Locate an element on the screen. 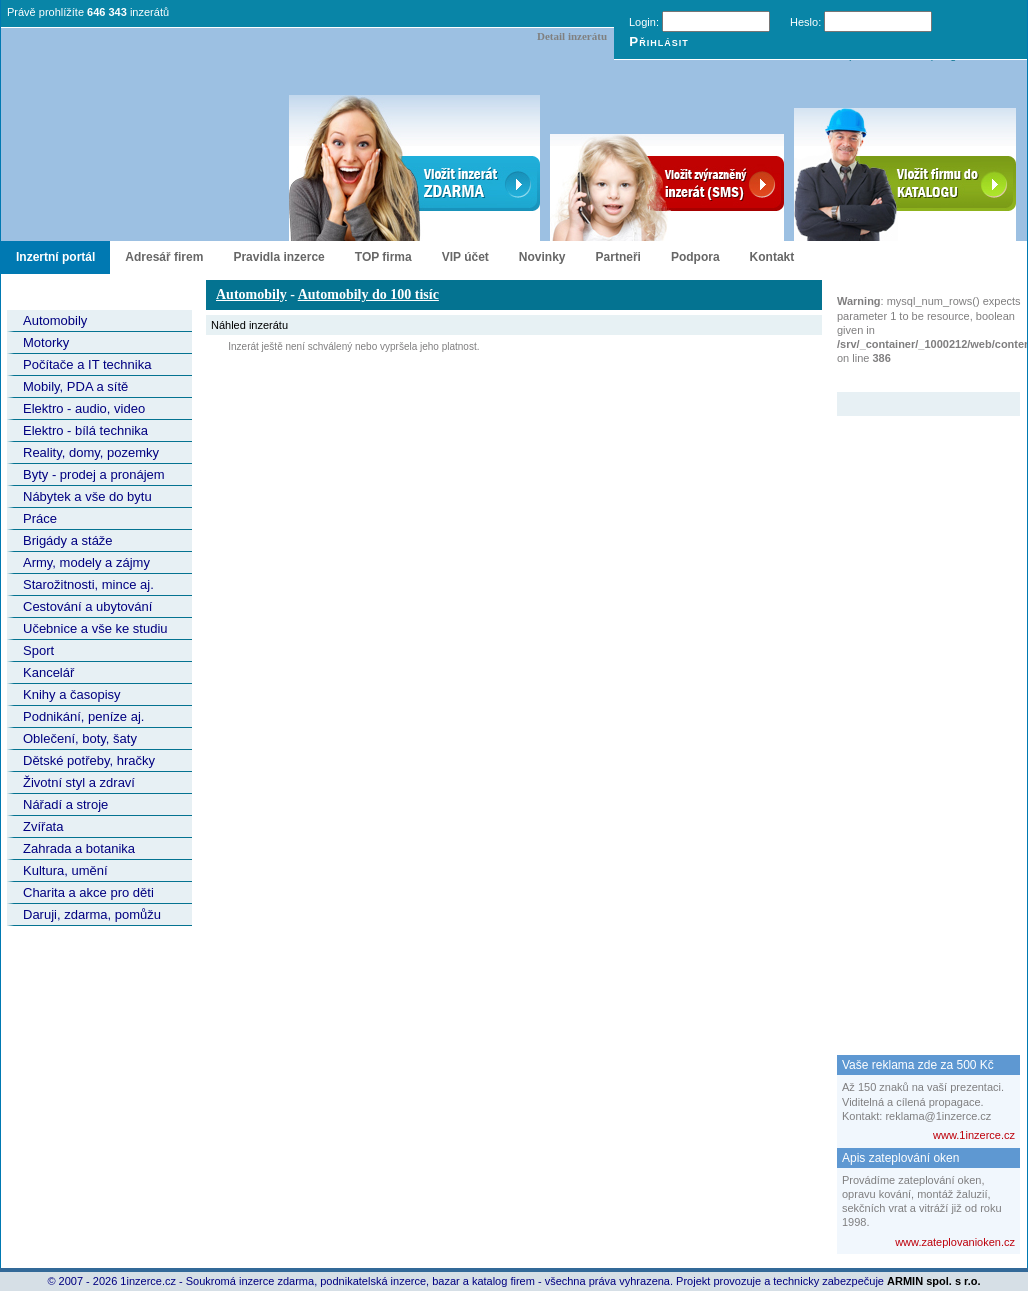 Image resolution: width=1028 pixels, height=1291 pixels. Mobily, PDA a sítě is located at coordinates (75, 386).